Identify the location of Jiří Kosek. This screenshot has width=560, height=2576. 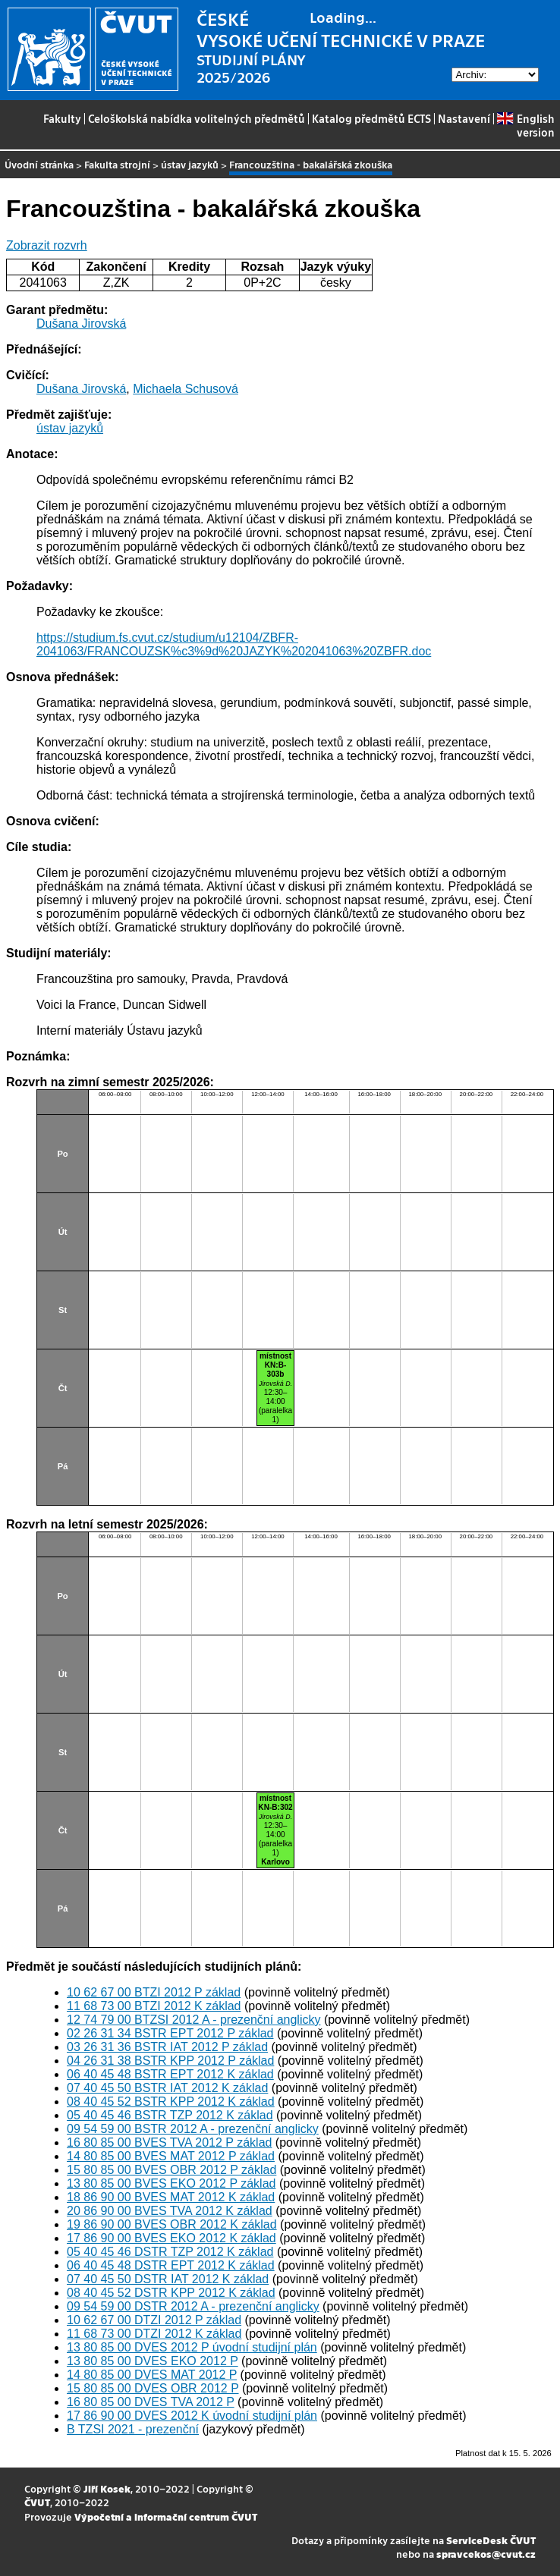
(107, 2488).